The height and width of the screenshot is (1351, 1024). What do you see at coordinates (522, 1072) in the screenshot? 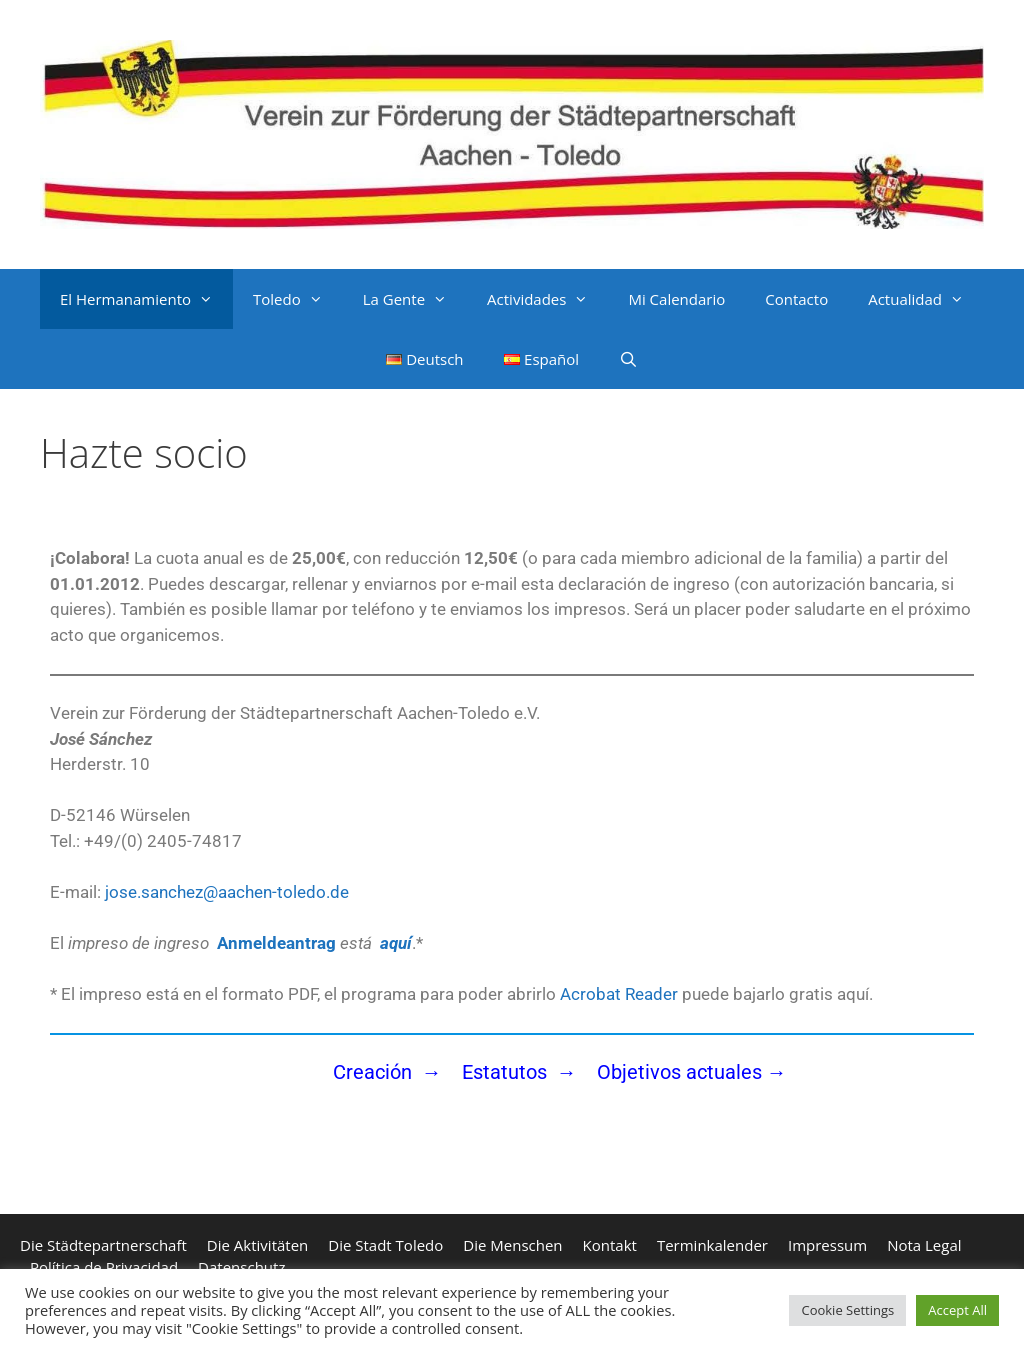
I see `Estatutos →` at bounding box center [522, 1072].